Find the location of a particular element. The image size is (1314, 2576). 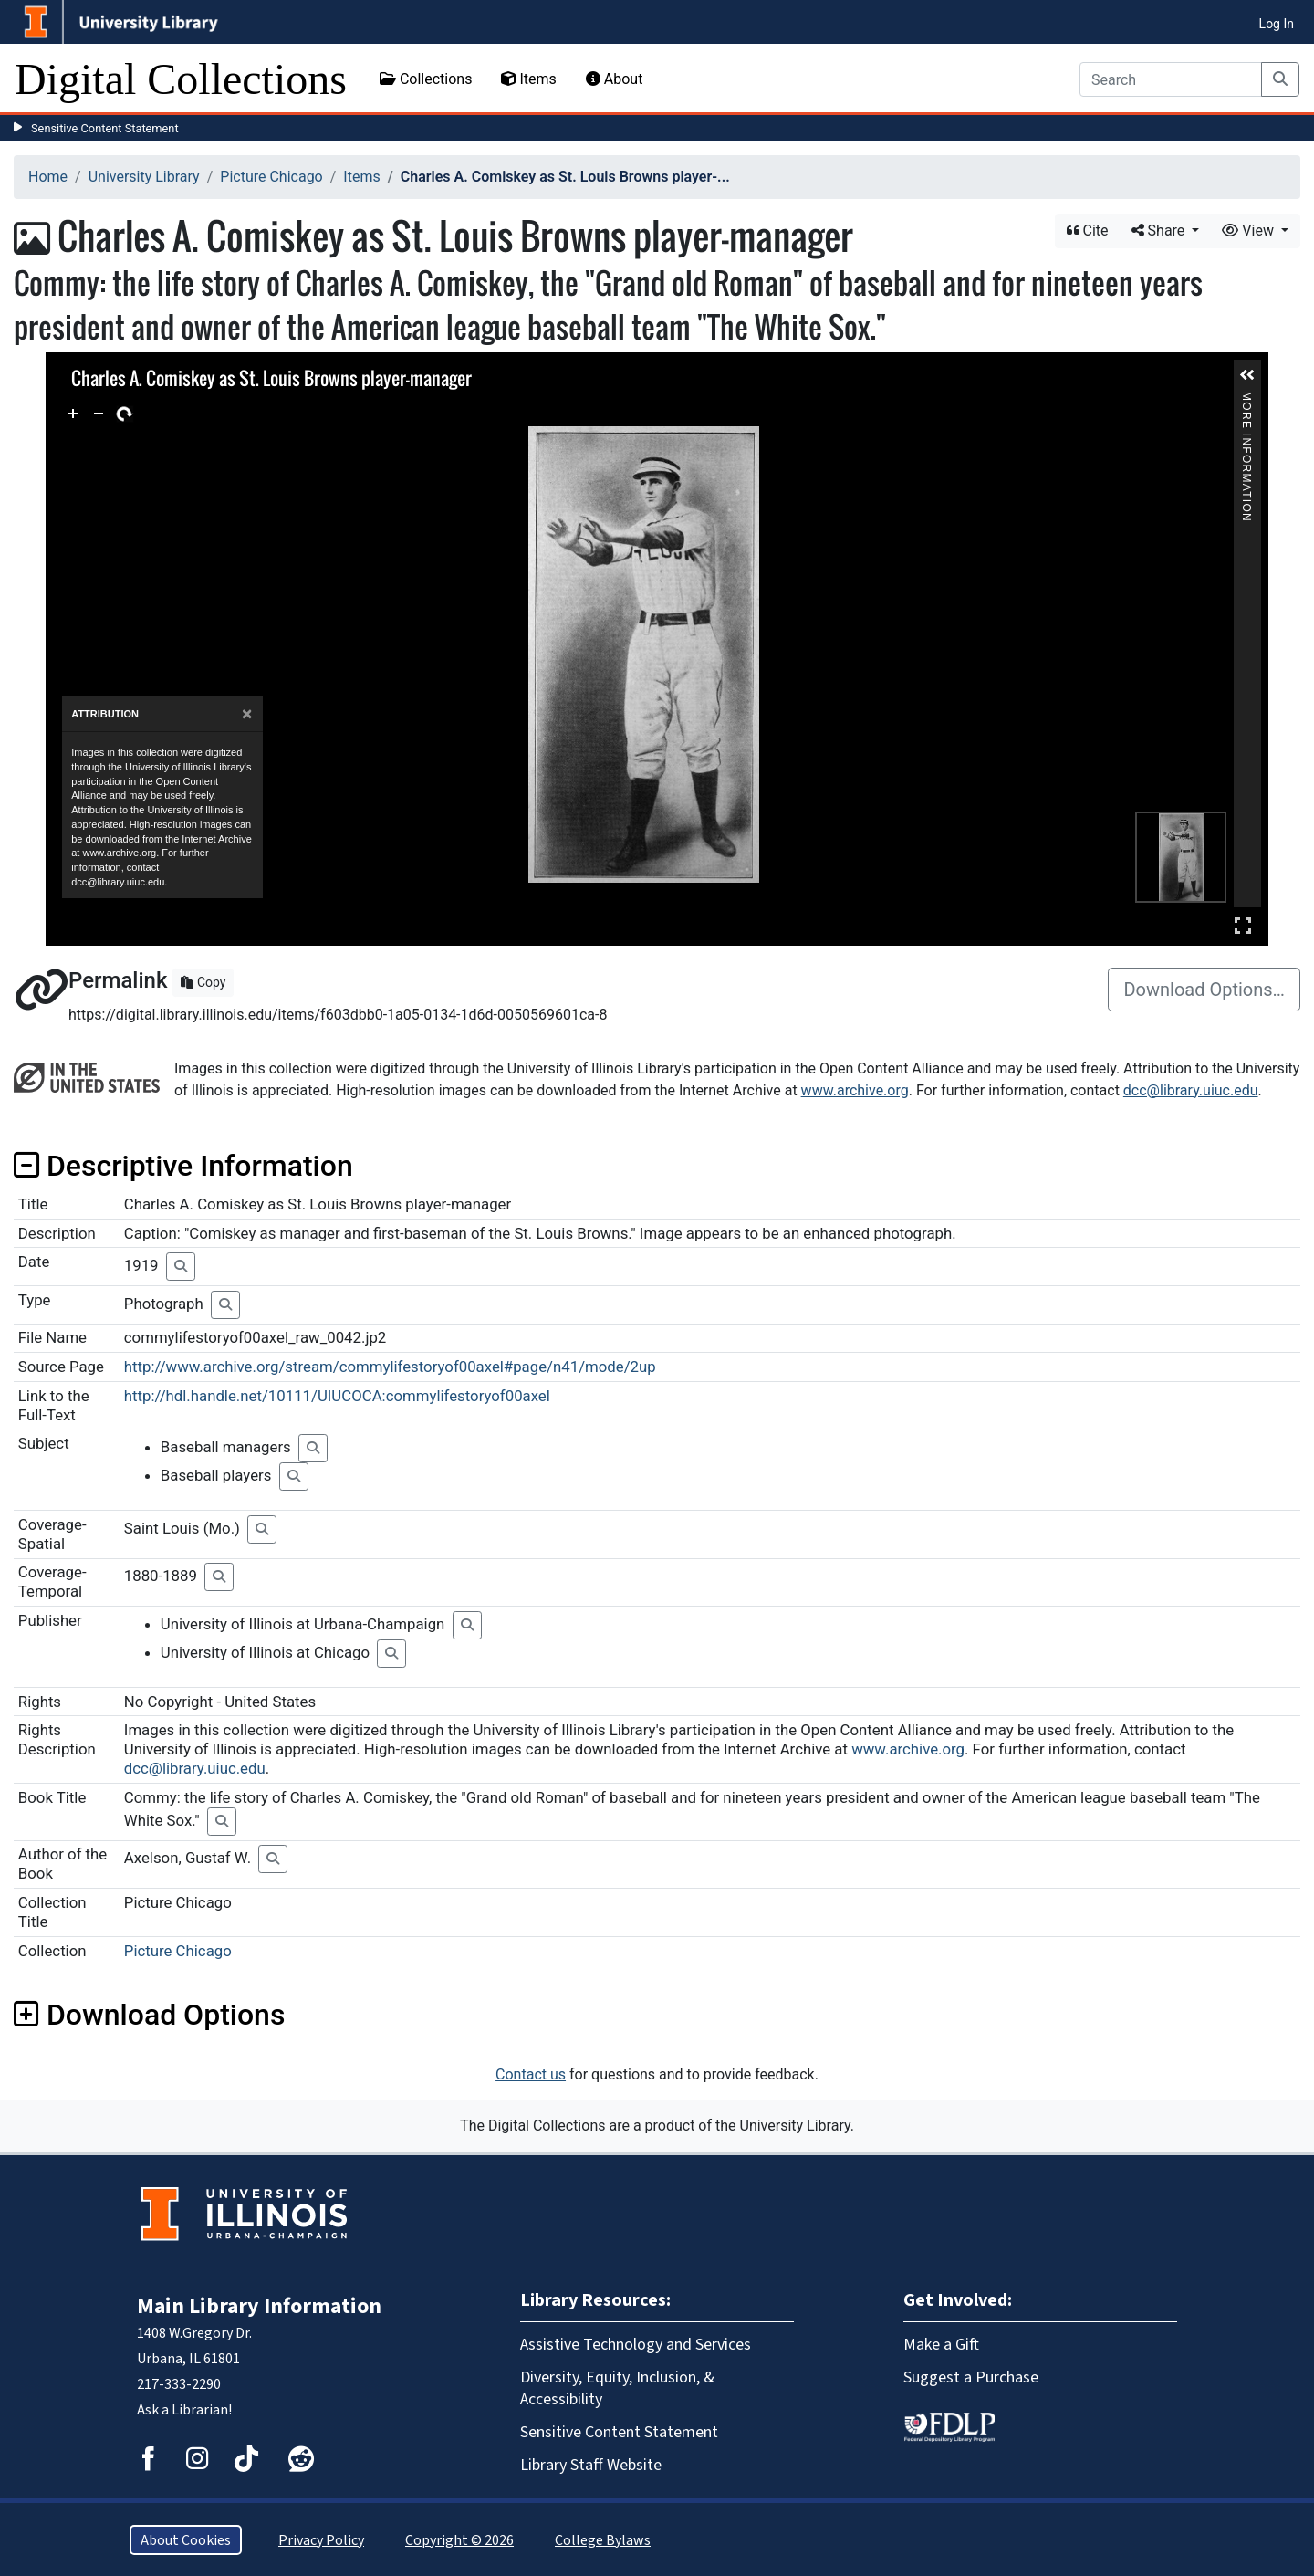

http://hdl.handle.net/10111/UIUCOCA:commylifestoryof00axel is located at coordinates (337, 1396).